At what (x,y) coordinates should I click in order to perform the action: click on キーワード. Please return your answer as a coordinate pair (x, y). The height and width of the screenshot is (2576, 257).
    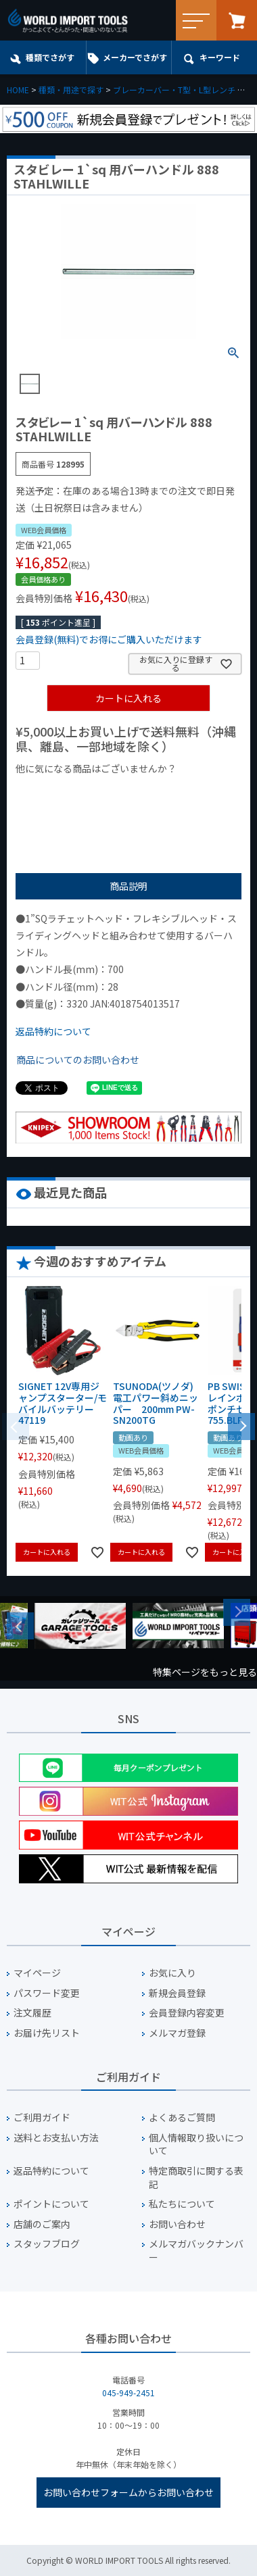
    Looking at the image, I should click on (220, 57).